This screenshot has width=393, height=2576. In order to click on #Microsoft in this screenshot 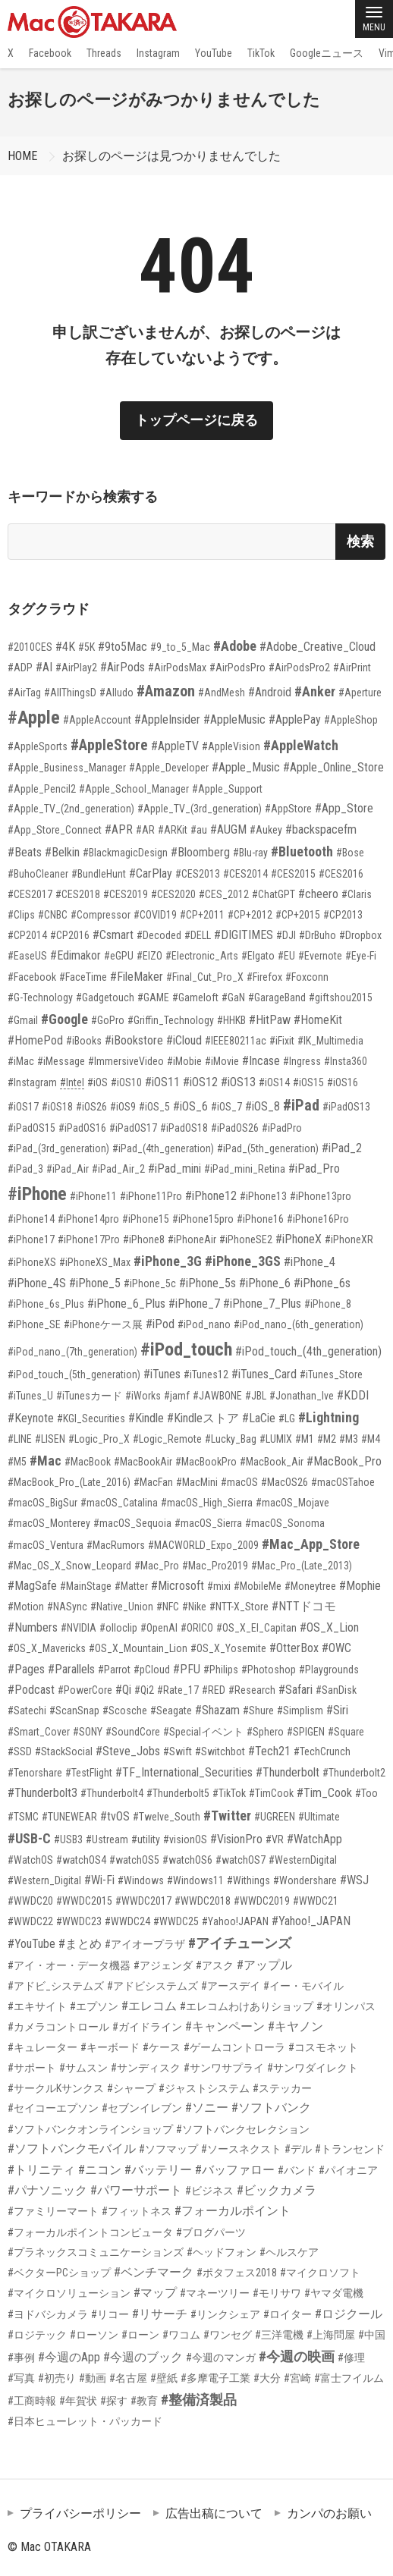, I will do `click(177, 1586)`.